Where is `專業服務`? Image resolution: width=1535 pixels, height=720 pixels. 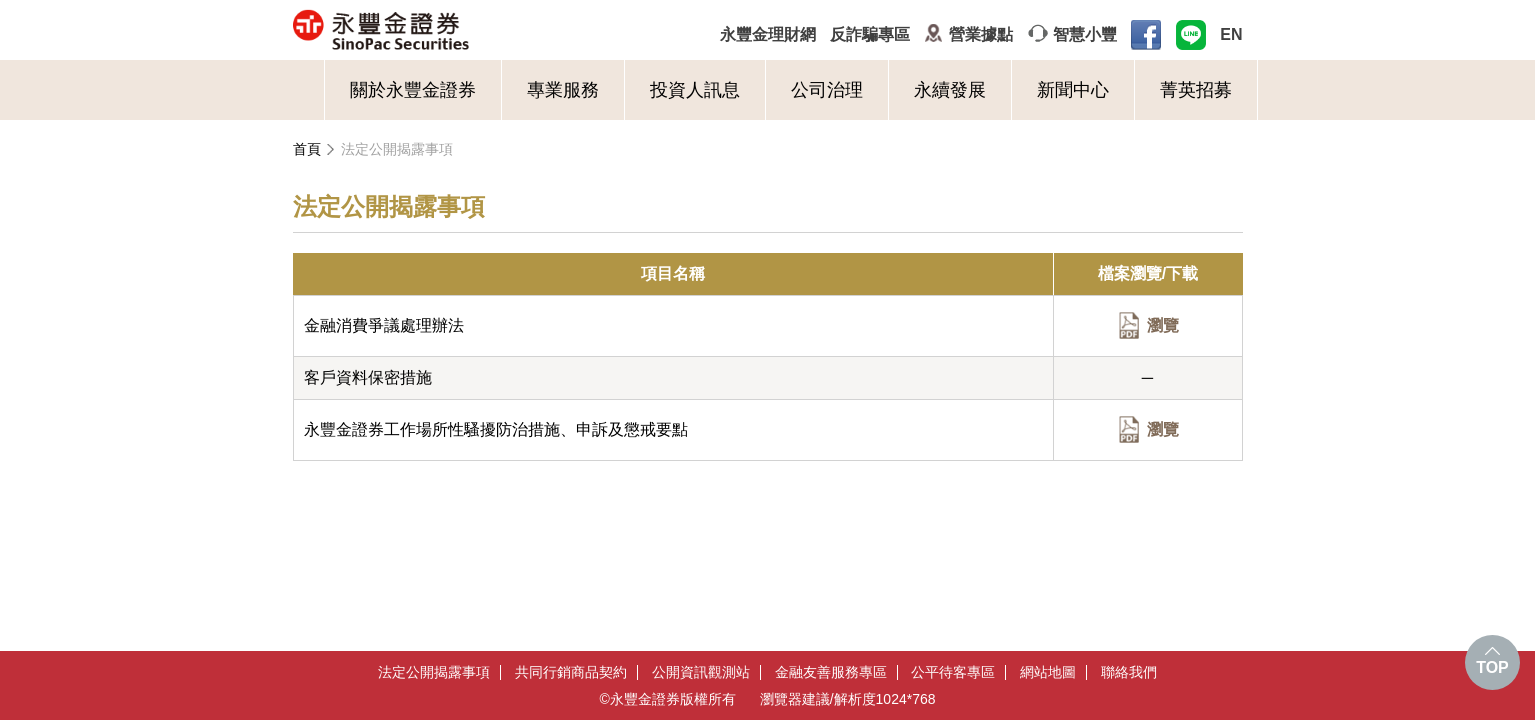
專業服務 is located at coordinates (563, 90).